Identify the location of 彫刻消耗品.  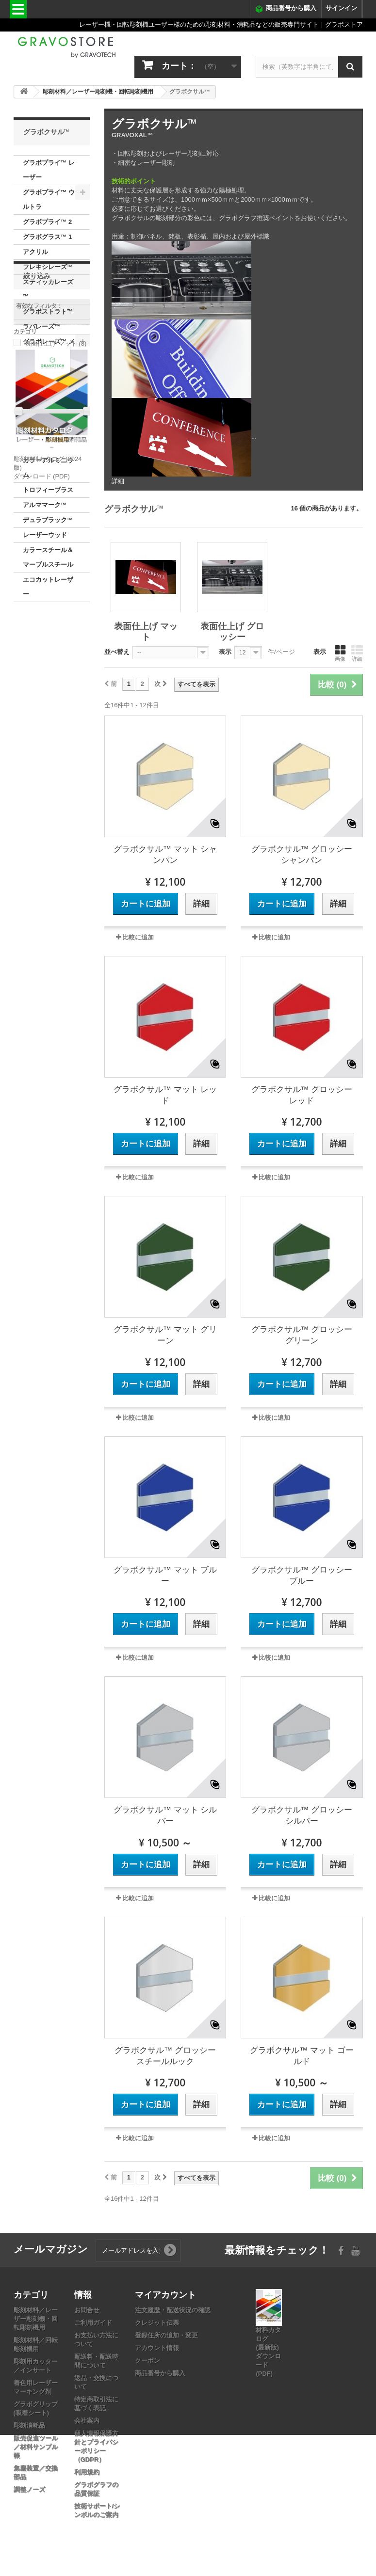
(29, 2425).